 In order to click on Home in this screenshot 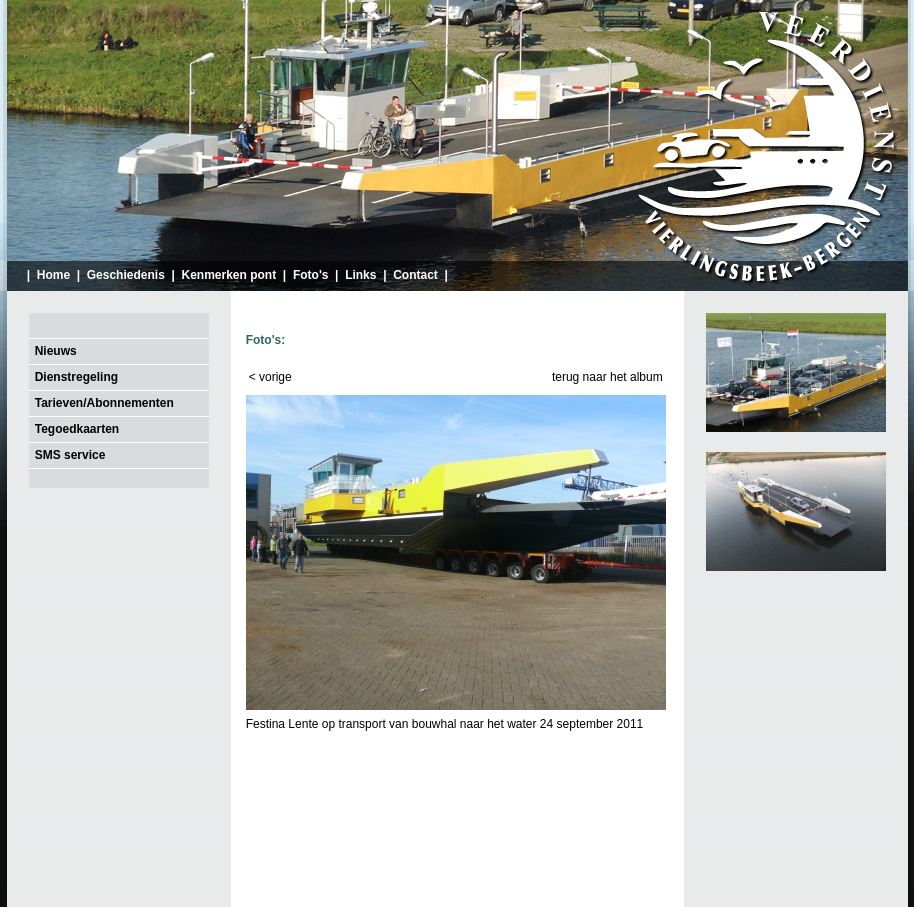, I will do `click(53, 275)`.